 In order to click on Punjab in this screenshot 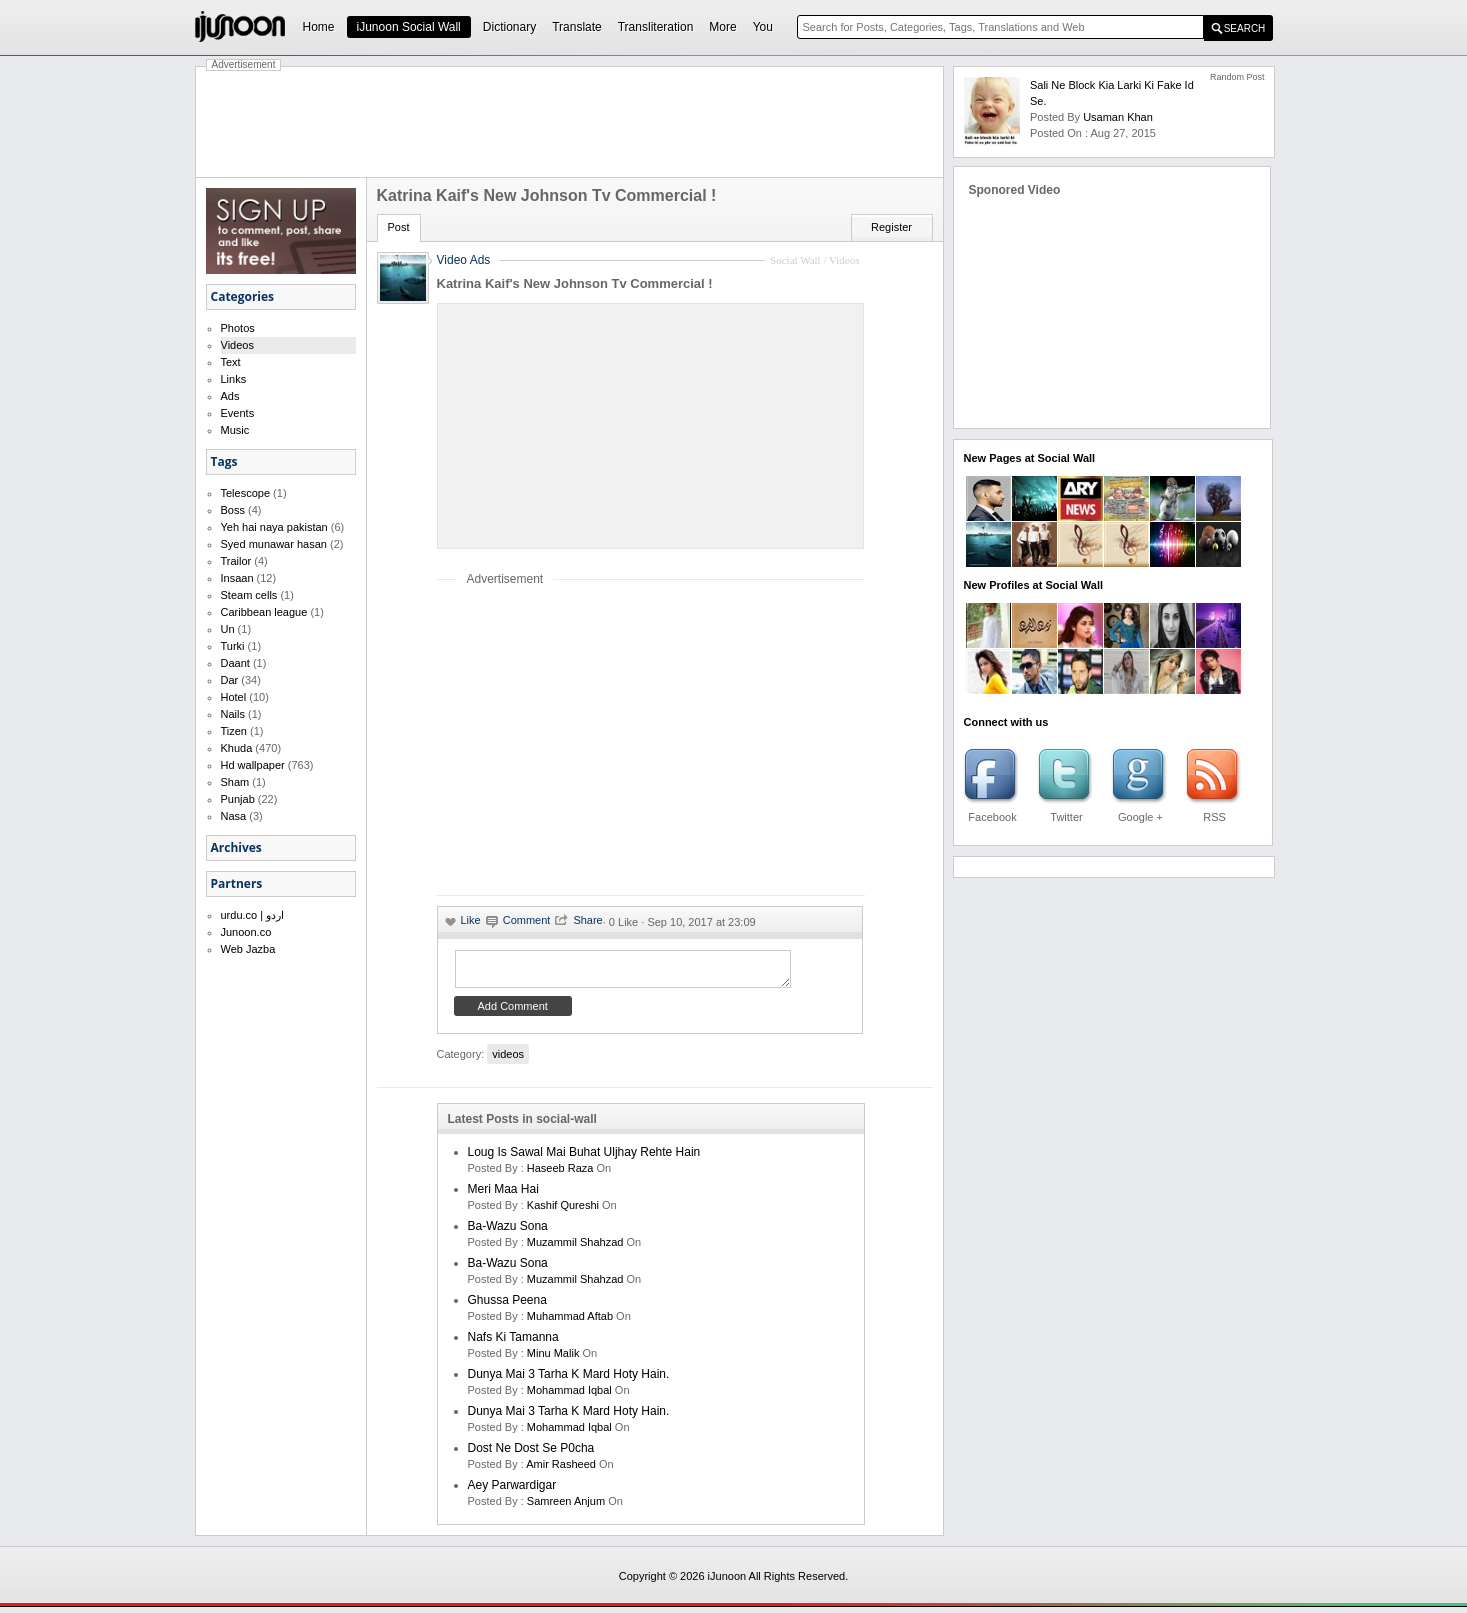, I will do `click(238, 799)`.